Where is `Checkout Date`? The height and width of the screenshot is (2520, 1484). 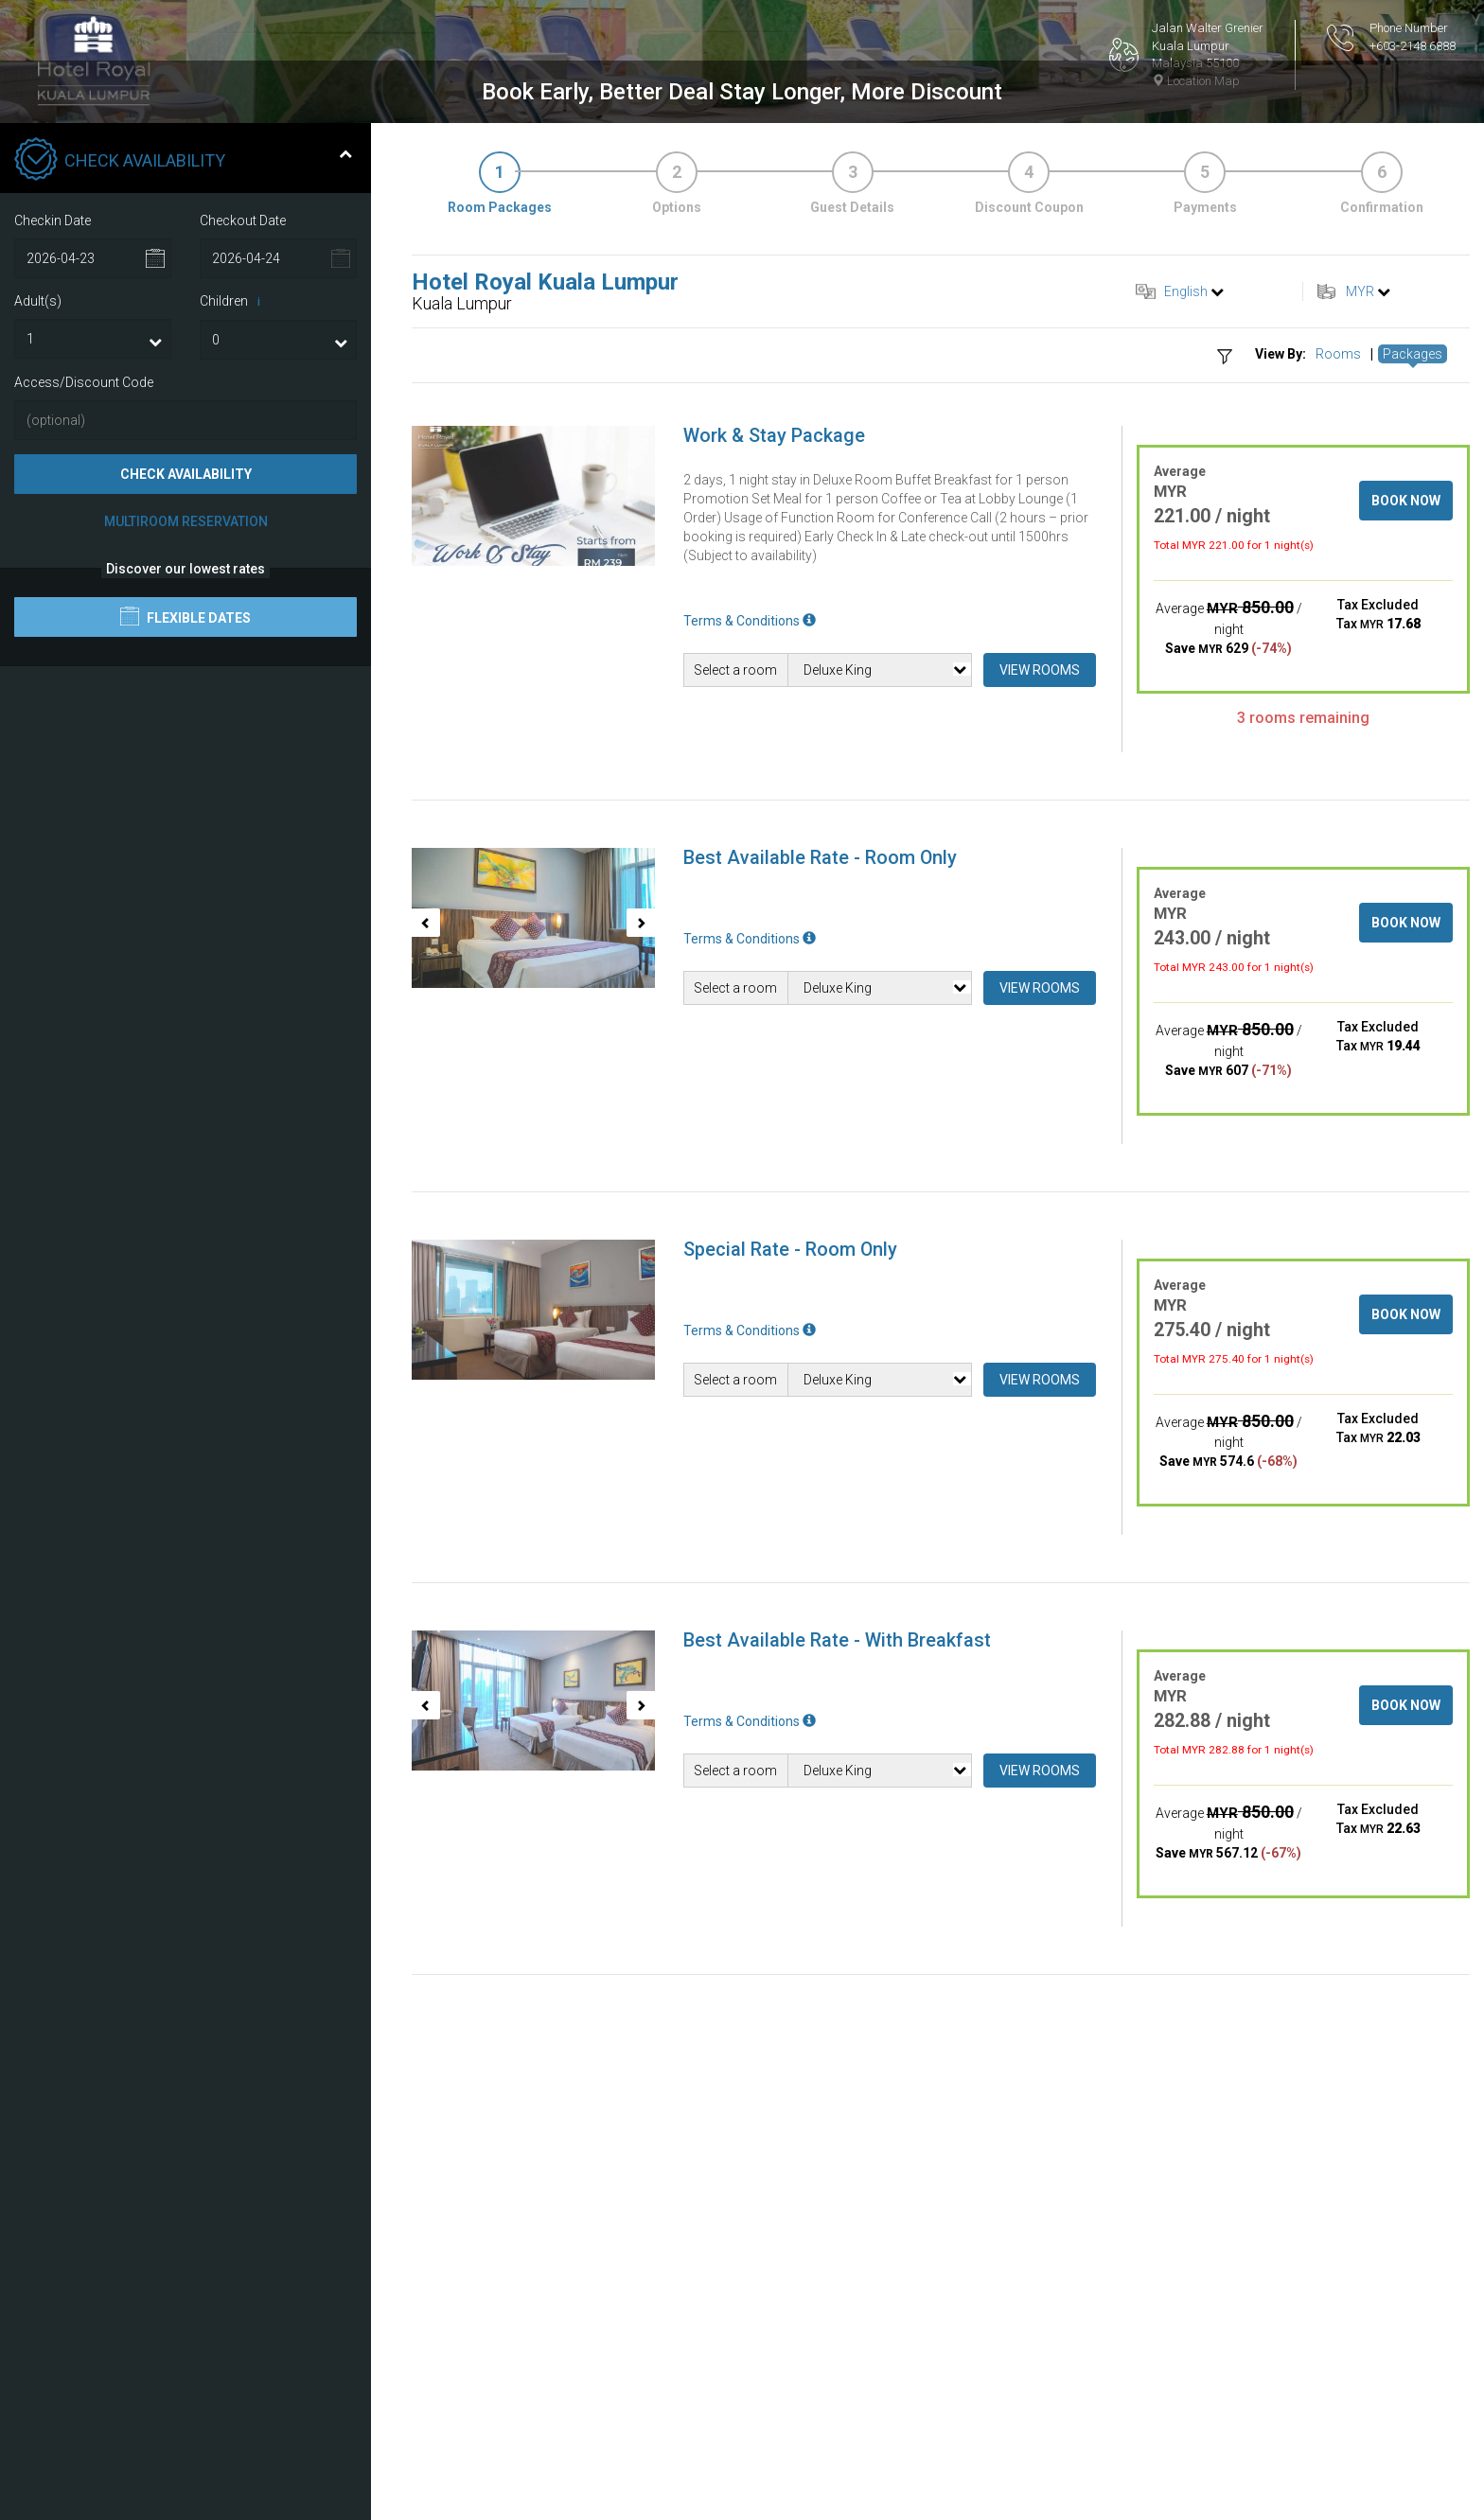 Checkout Date is located at coordinates (243, 592).